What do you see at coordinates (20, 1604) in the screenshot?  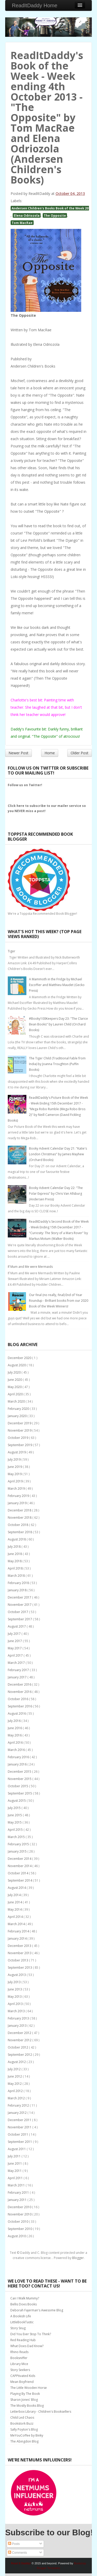 I see `November 2017` at bounding box center [20, 1604].